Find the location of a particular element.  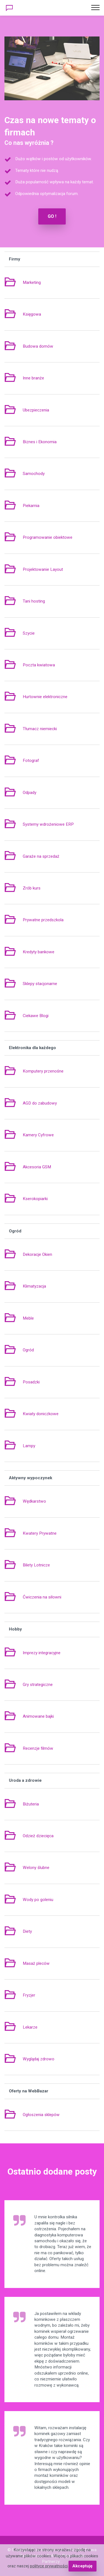

Kserokopiarki is located at coordinates (35, 1198).